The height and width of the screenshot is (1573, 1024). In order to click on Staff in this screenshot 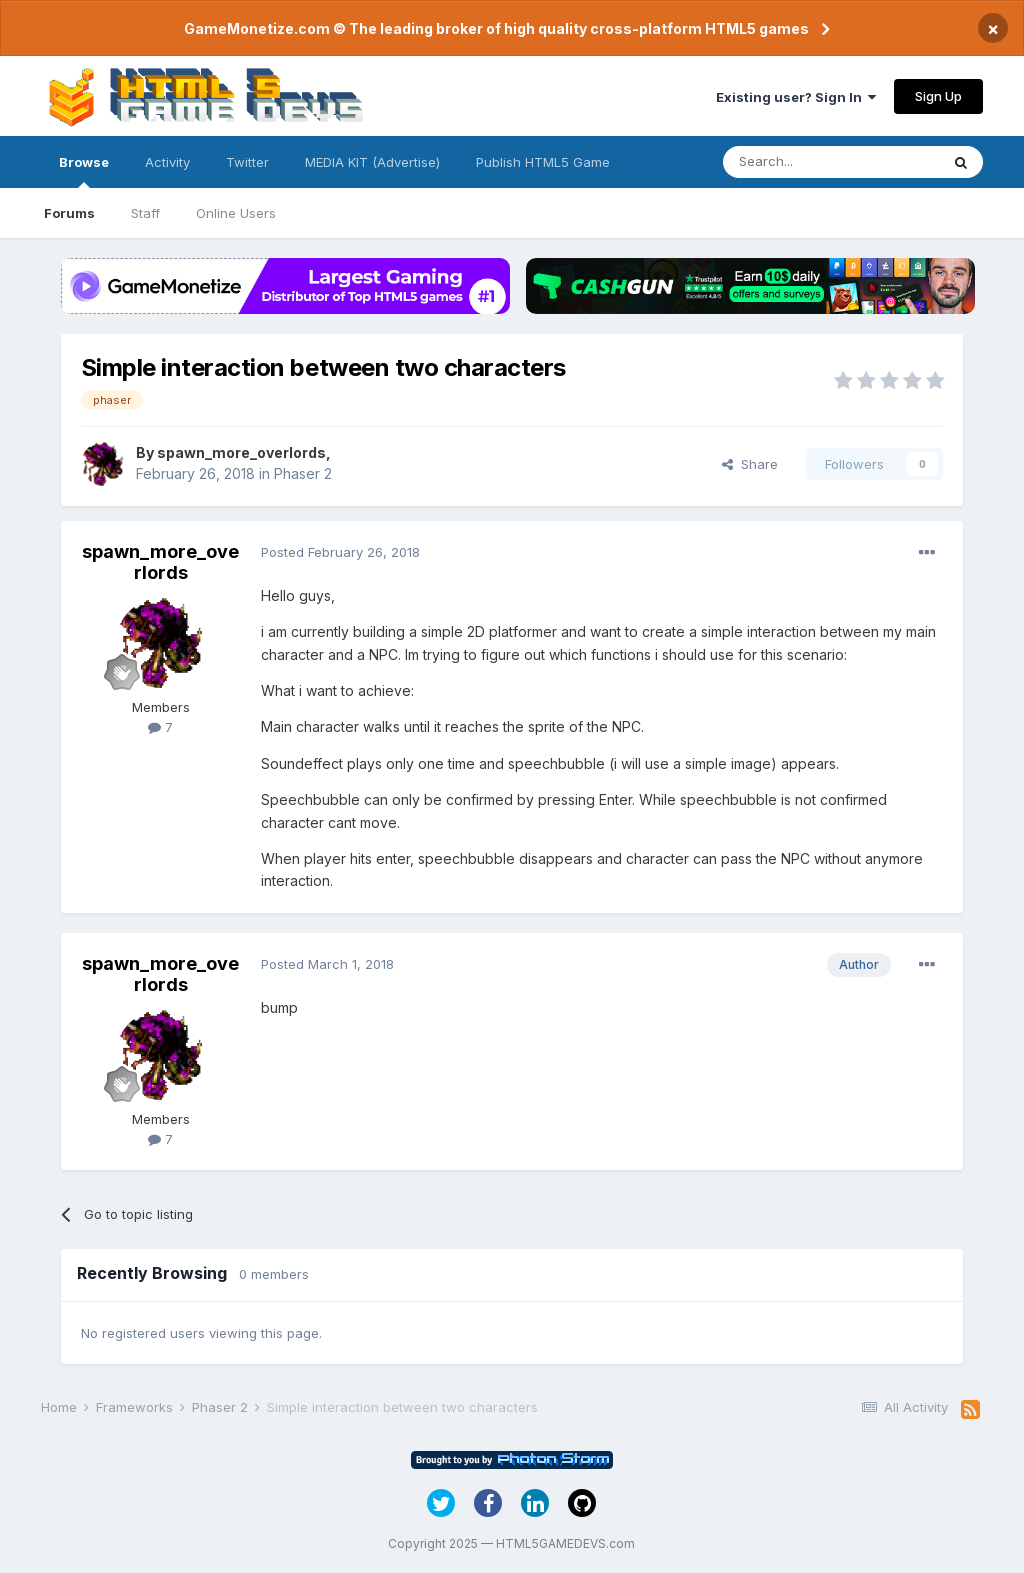, I will do `click(145, 213)`.